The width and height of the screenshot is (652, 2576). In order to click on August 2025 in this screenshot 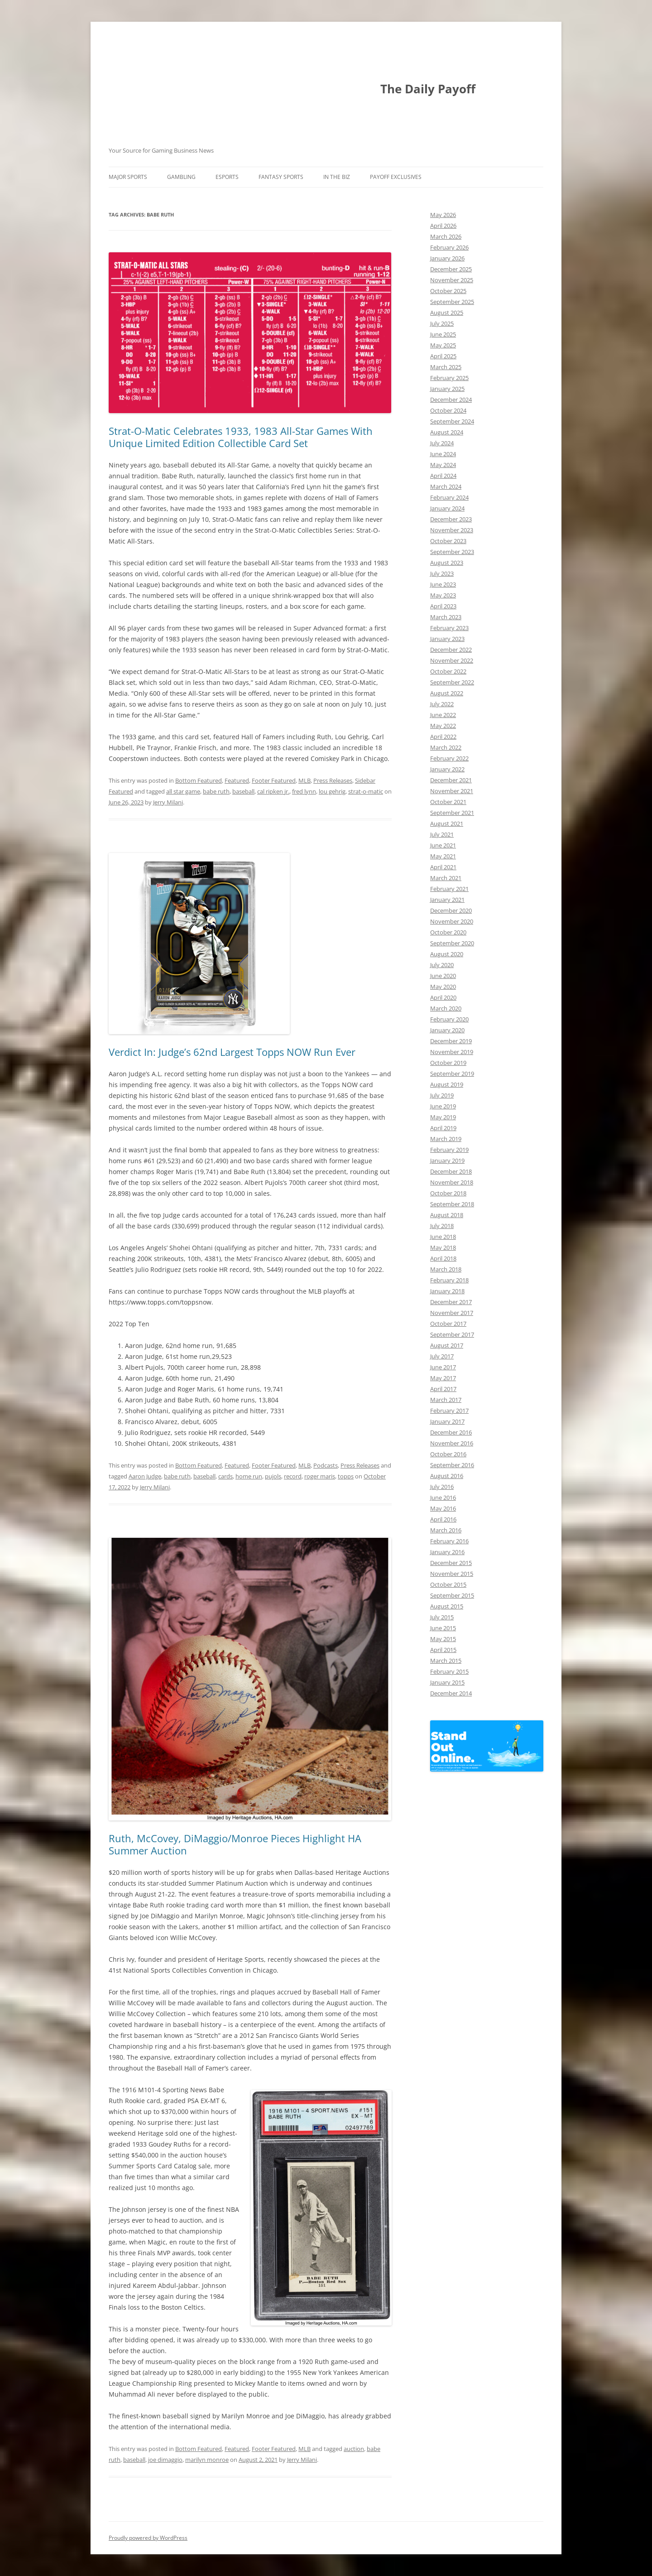, I will do `click(446, 312)`.